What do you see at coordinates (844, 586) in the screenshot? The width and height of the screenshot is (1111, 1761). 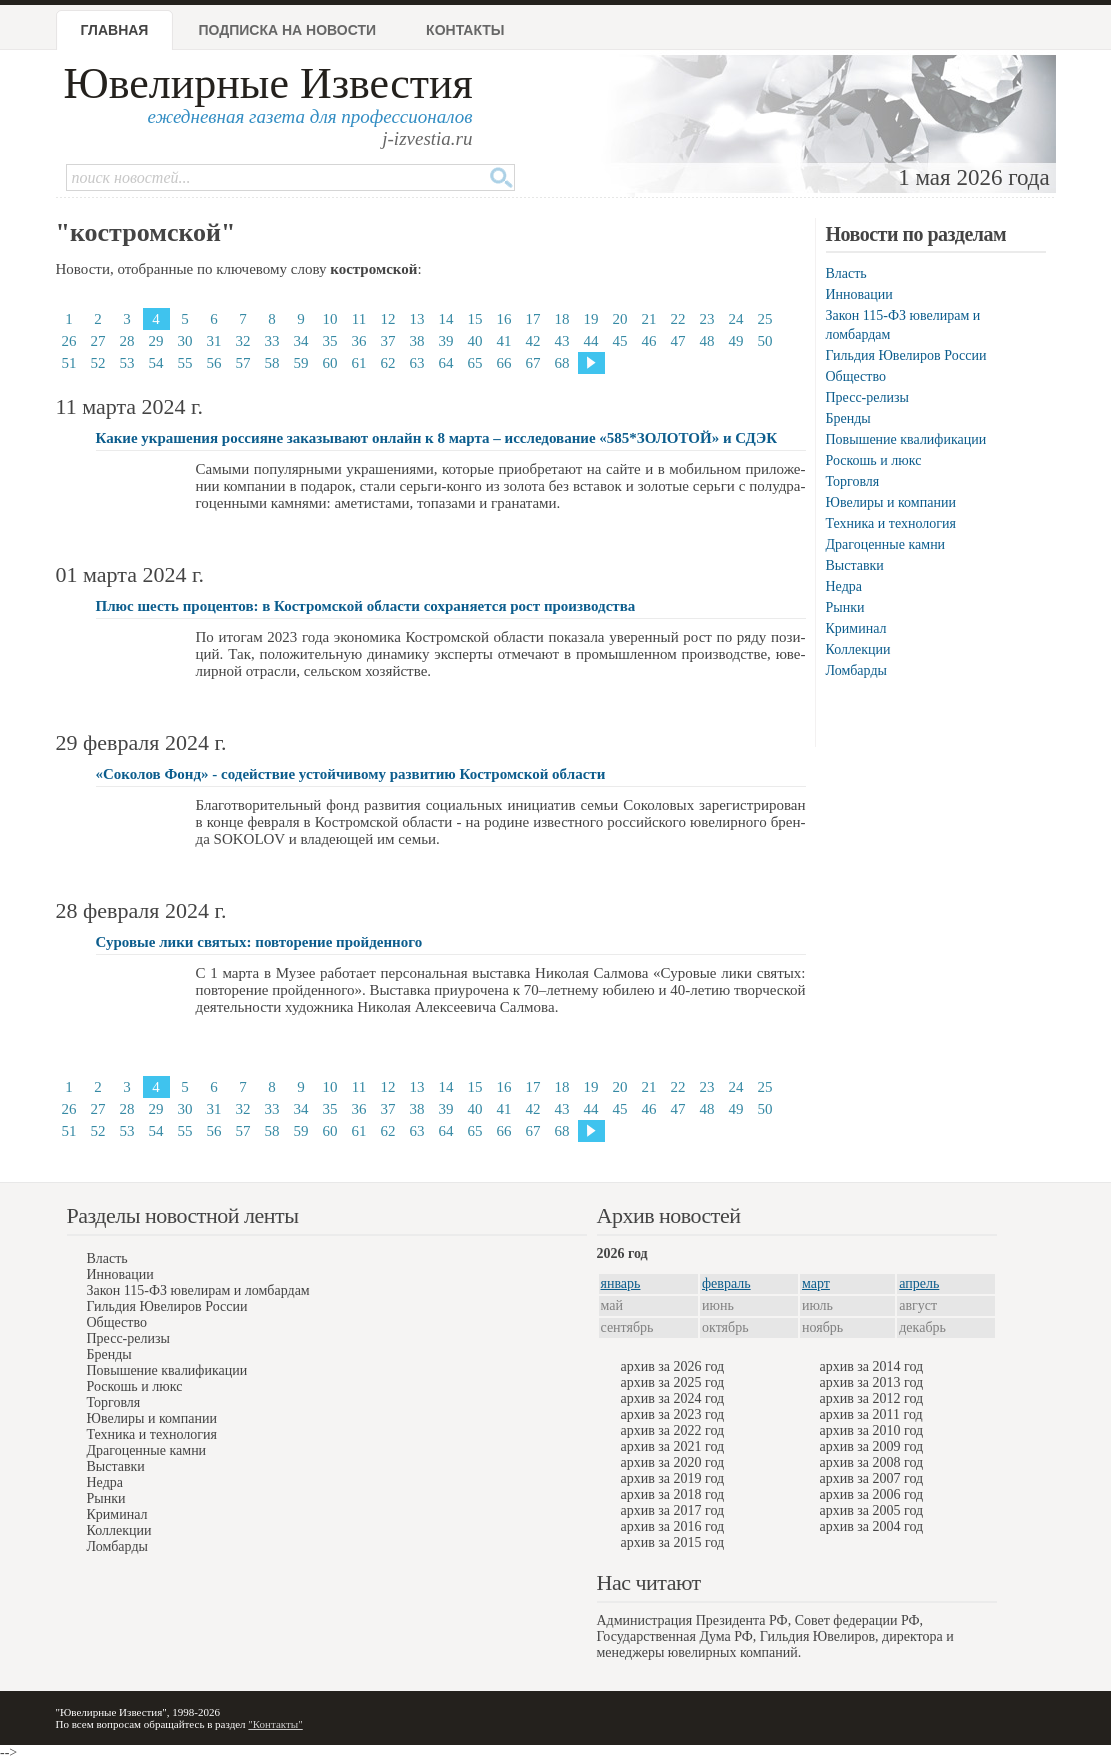 I see `Недра` at bounding box center [844, 586].